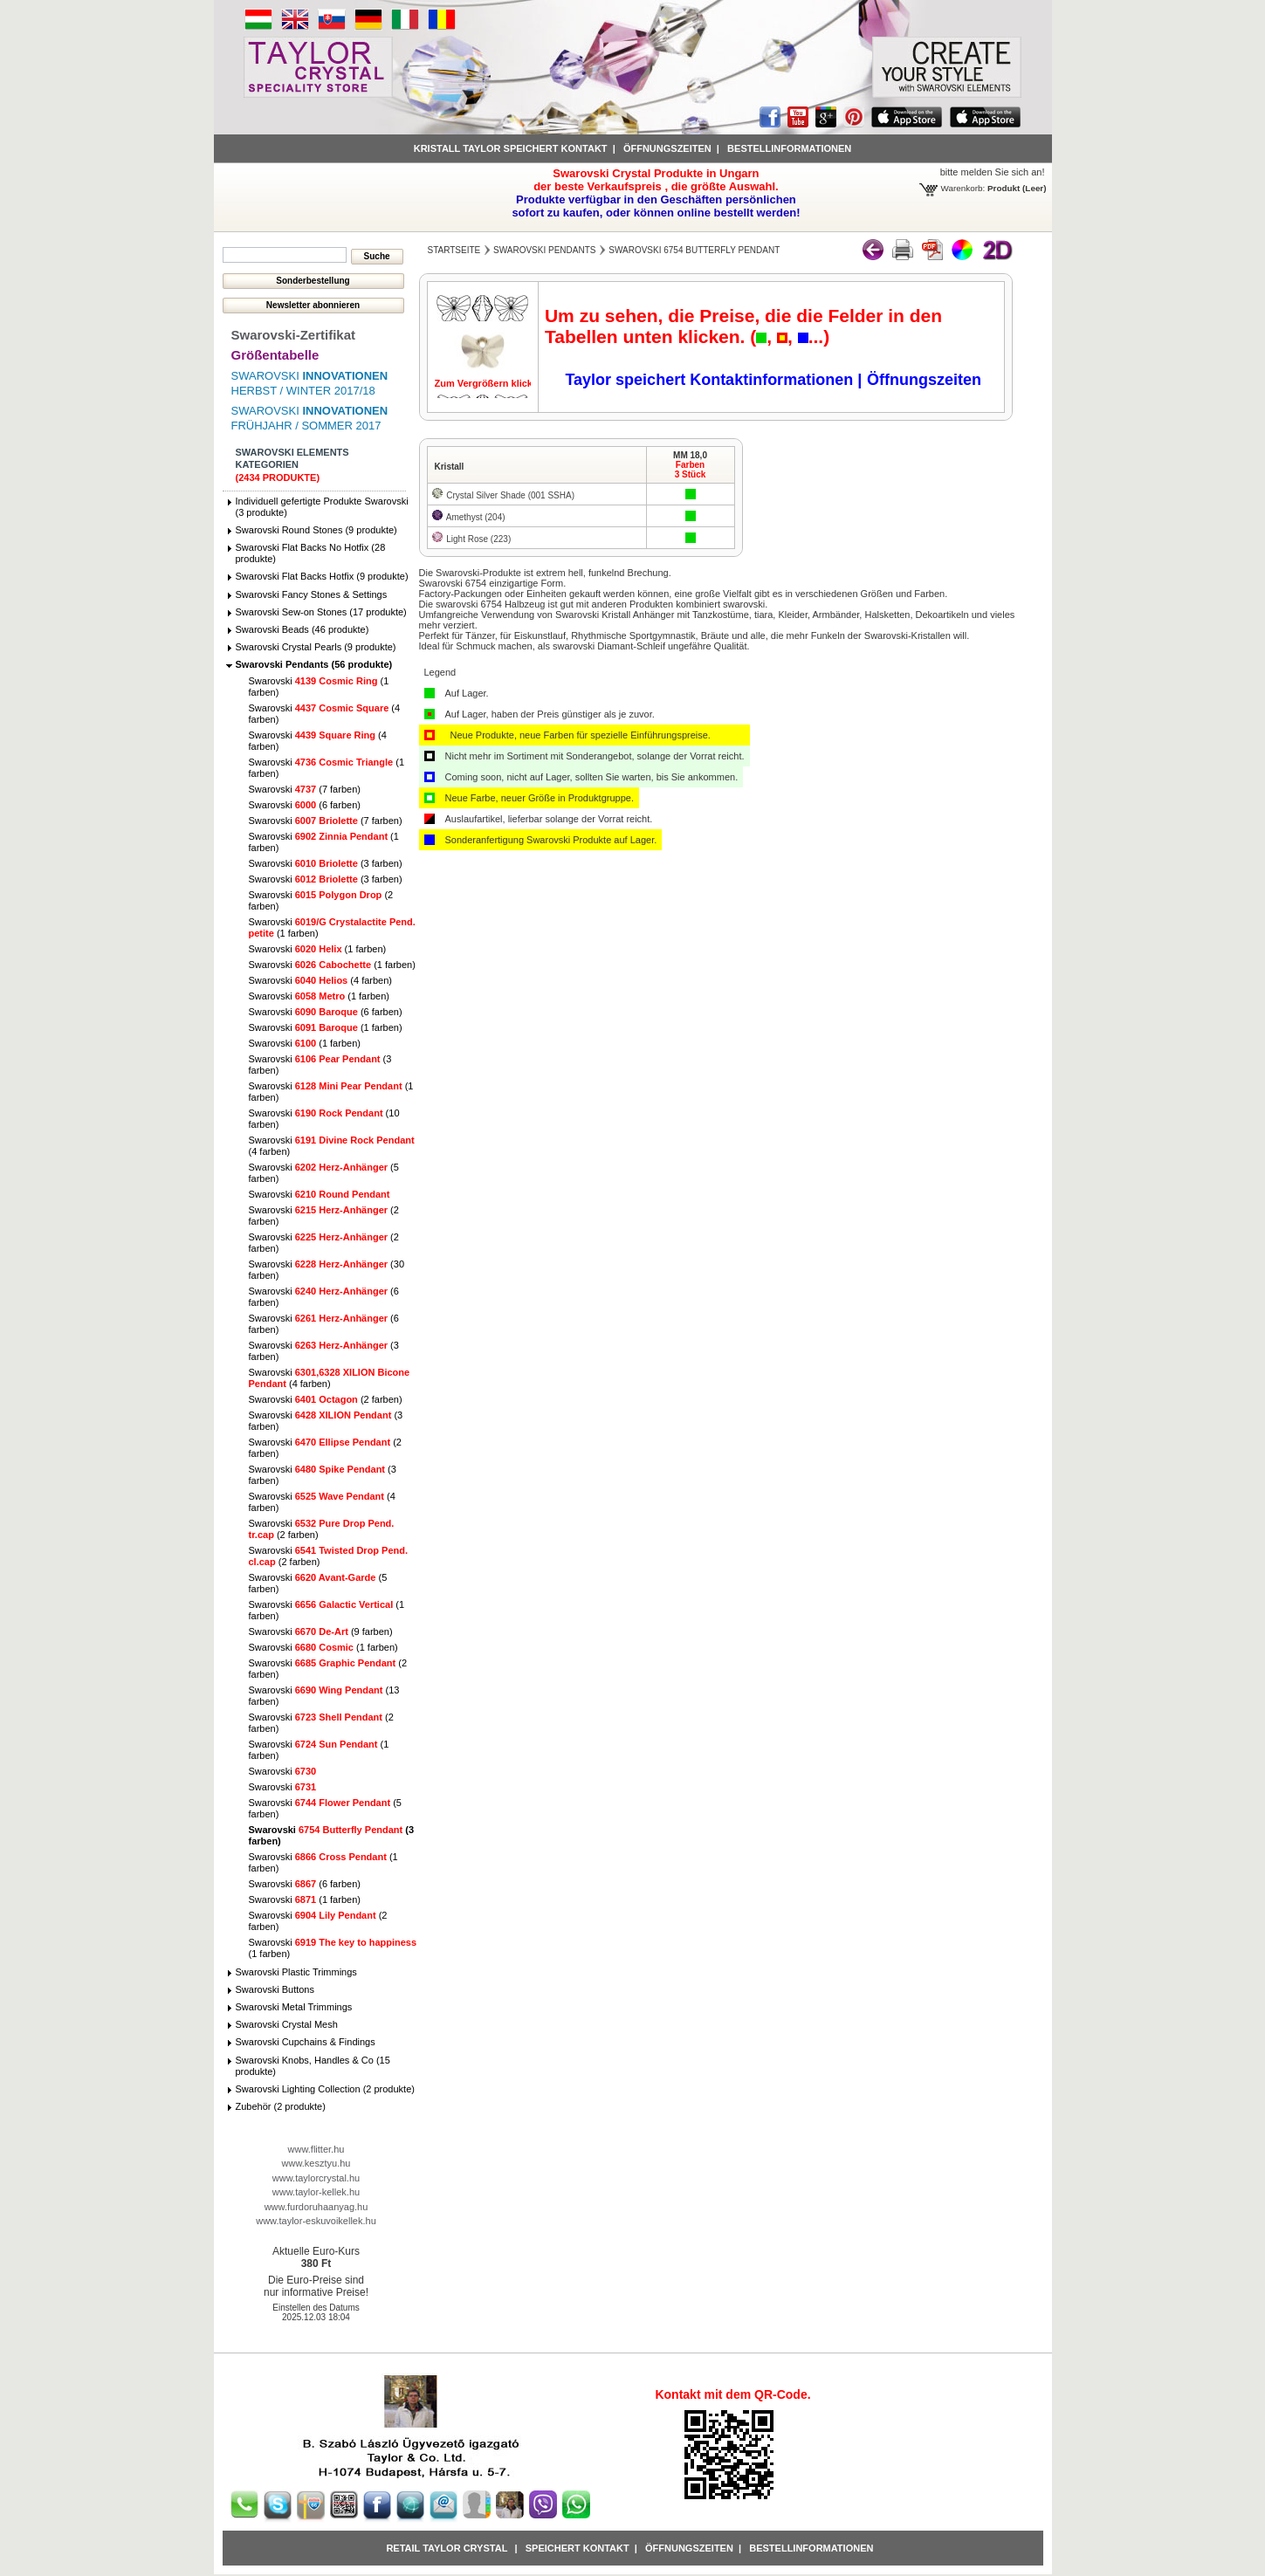 The height and width of the screenshot is (2576, 1265). What do you see at coordinates (667, 148) in the screenshot?
I see `Öffnungszeiten` at bounding box center [667, 148].